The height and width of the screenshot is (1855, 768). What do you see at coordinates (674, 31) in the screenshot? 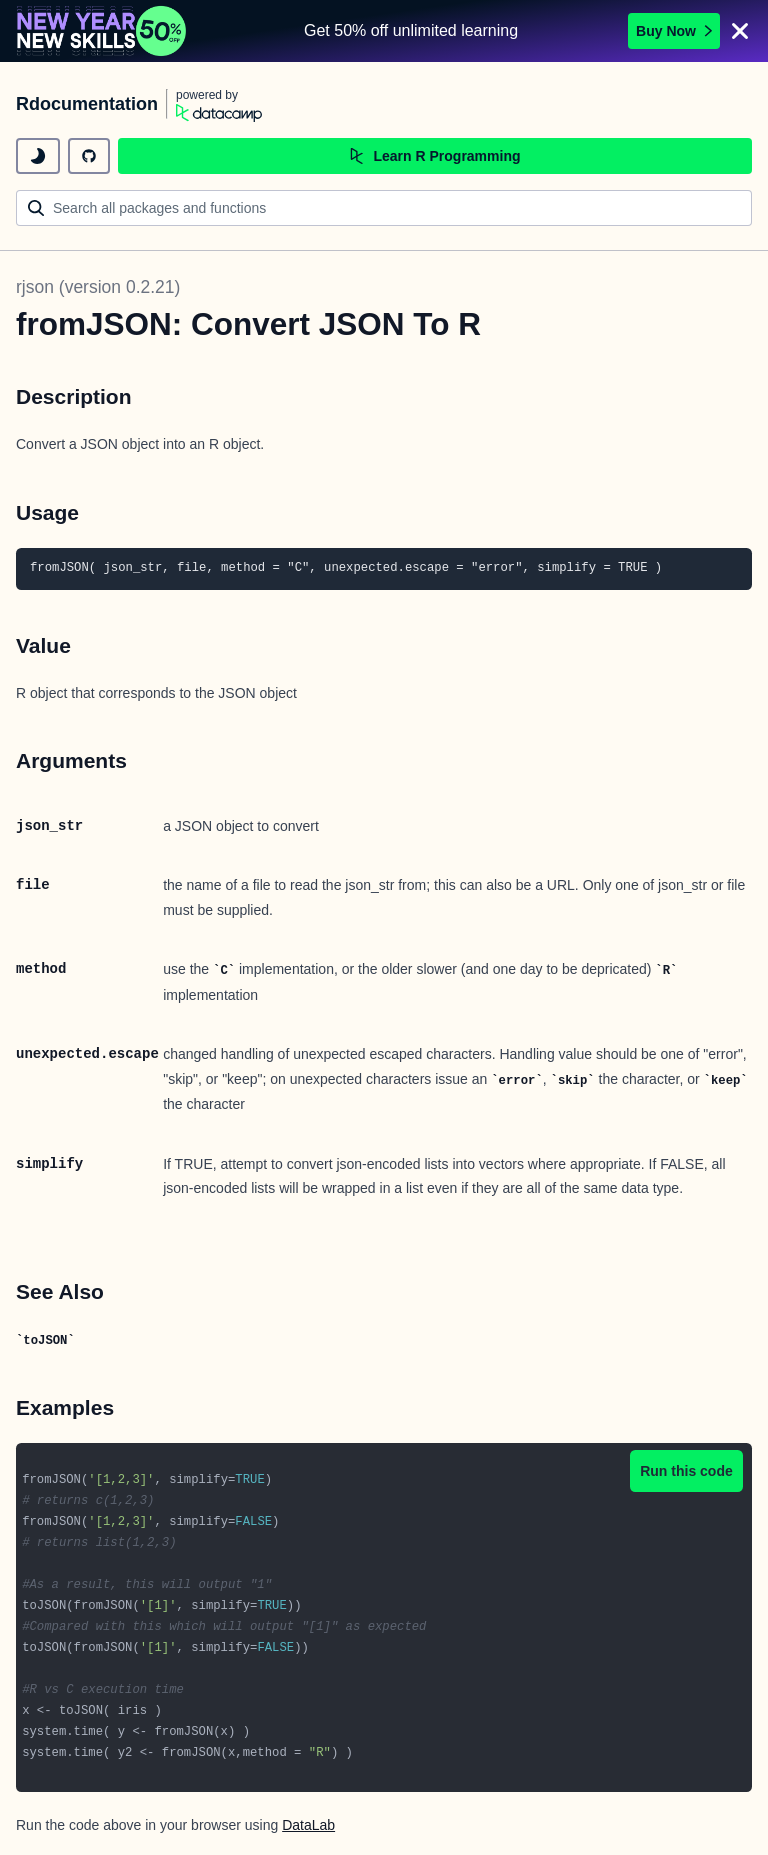
I see `Buy Now` at bounding box center [674, 31].